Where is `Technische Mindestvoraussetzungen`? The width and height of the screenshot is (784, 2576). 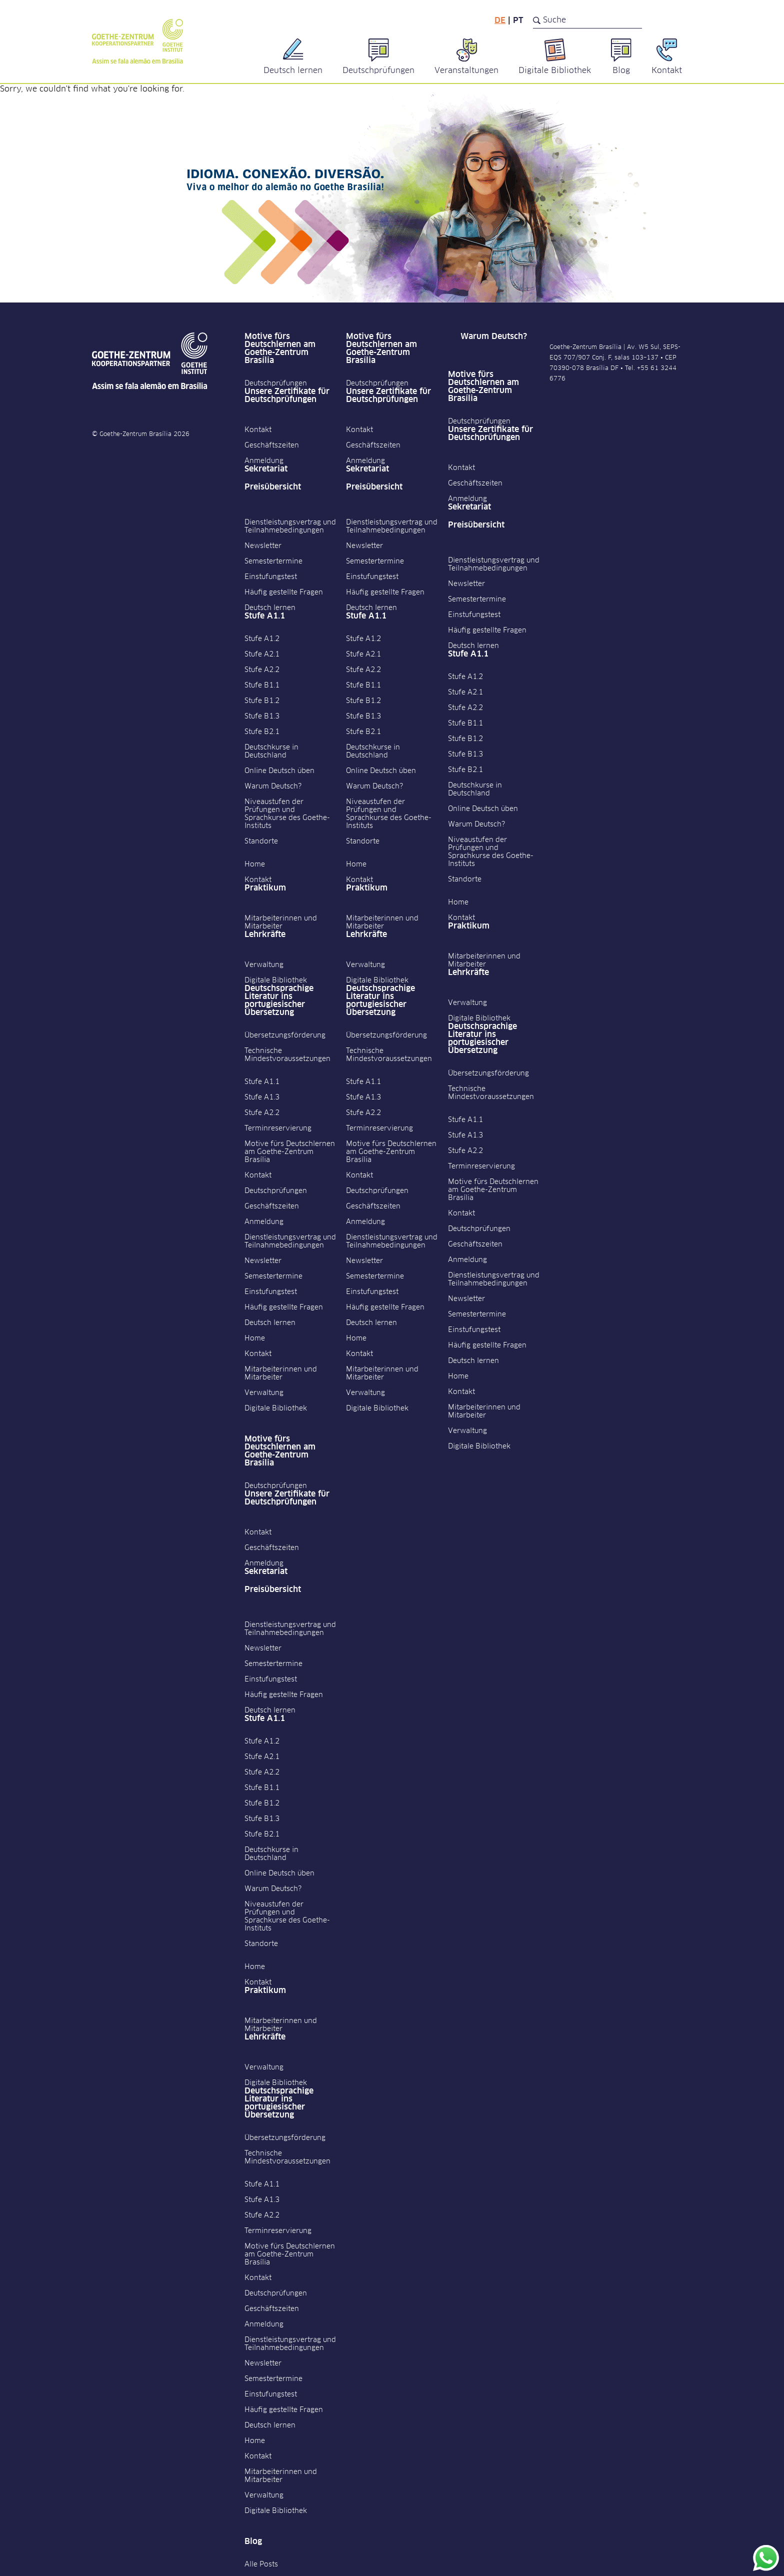
Technische Mindestvoraussetzungen is located at coordinates (287, 1055).